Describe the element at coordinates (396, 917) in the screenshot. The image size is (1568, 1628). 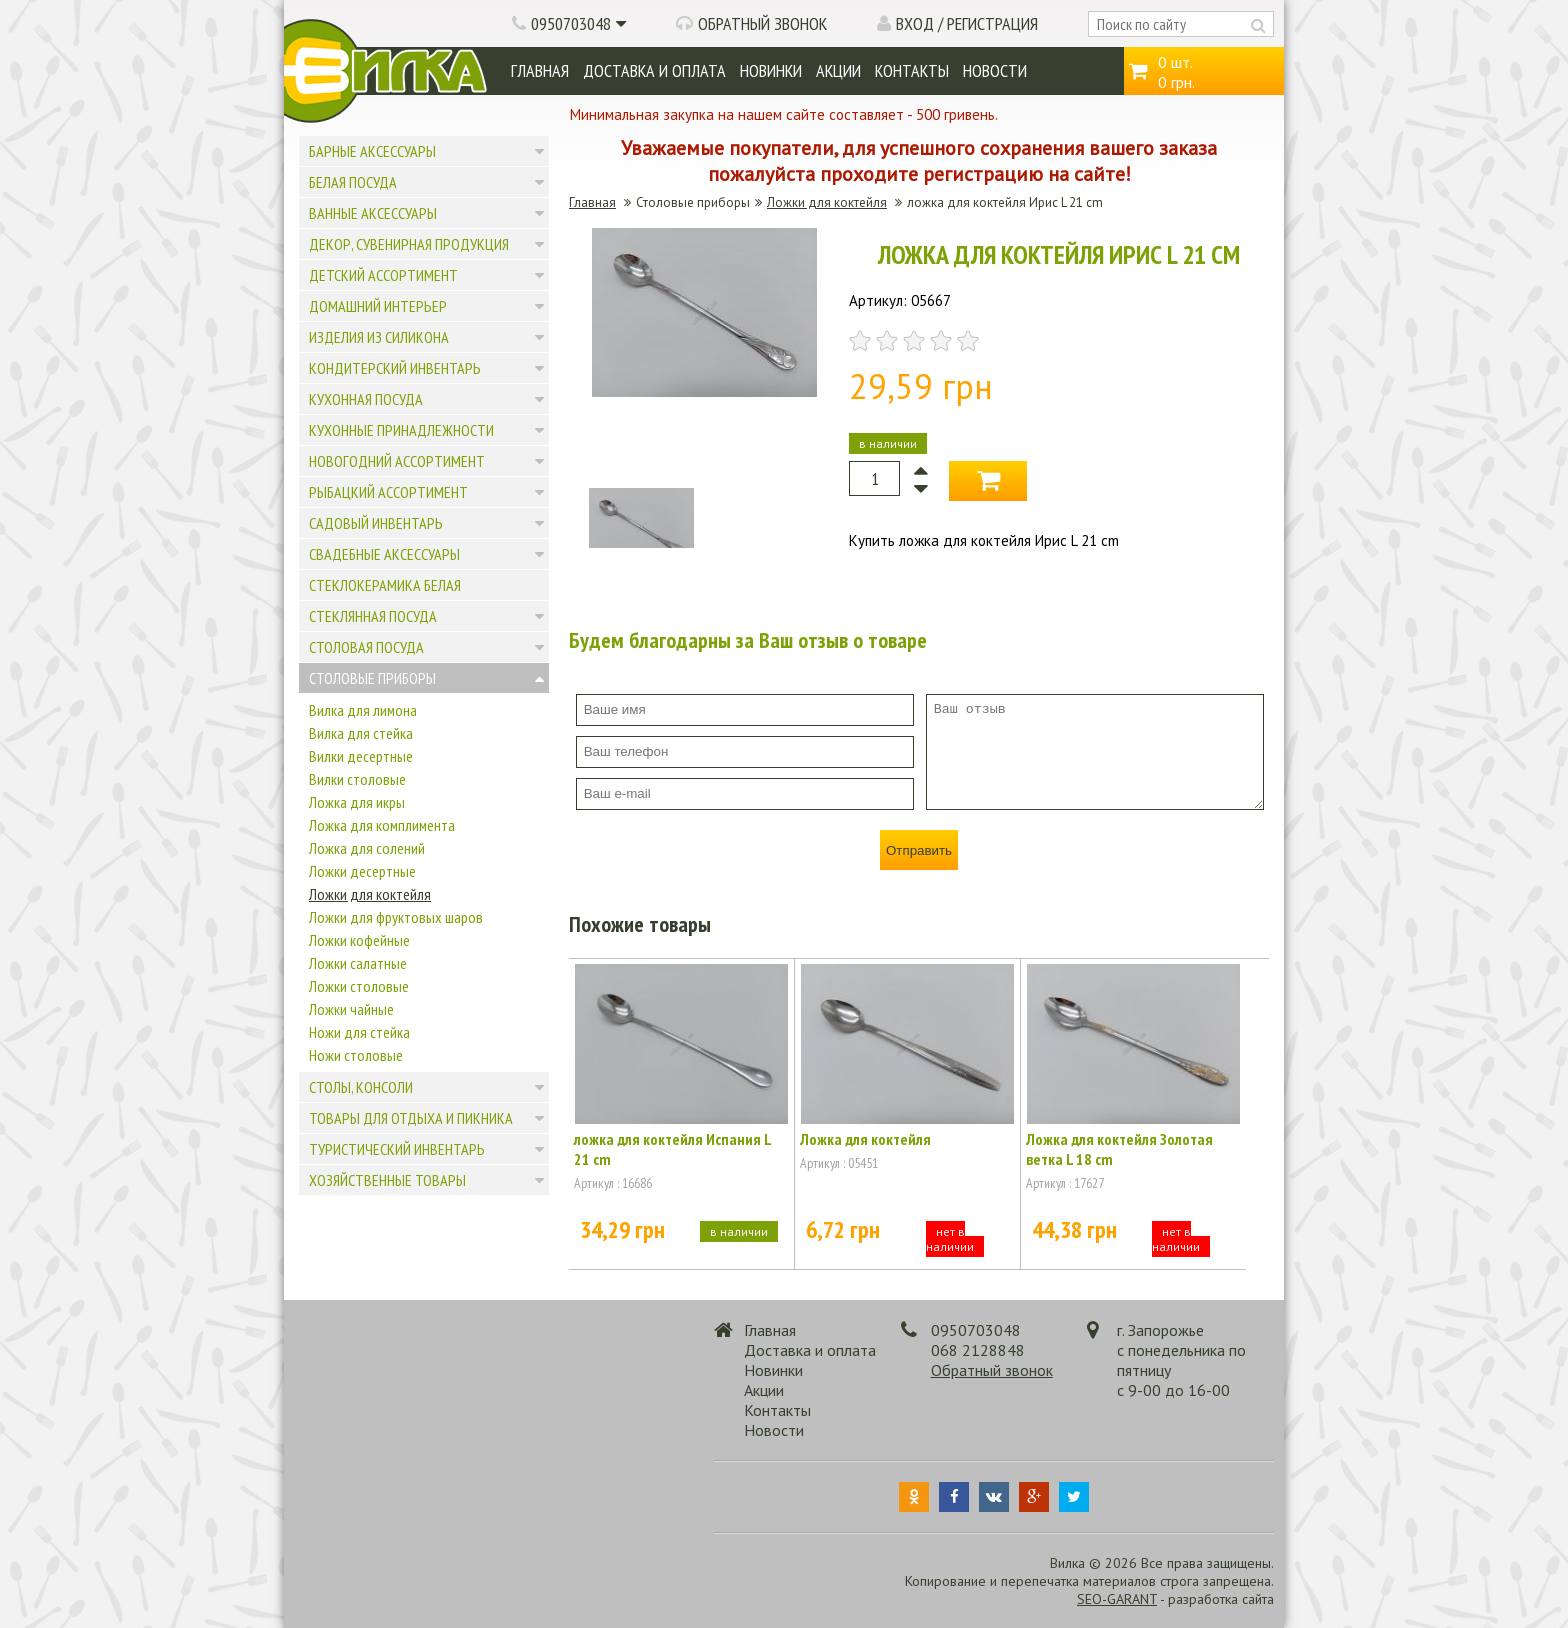
I see `Ложки для фруктовых шаров` at that location.